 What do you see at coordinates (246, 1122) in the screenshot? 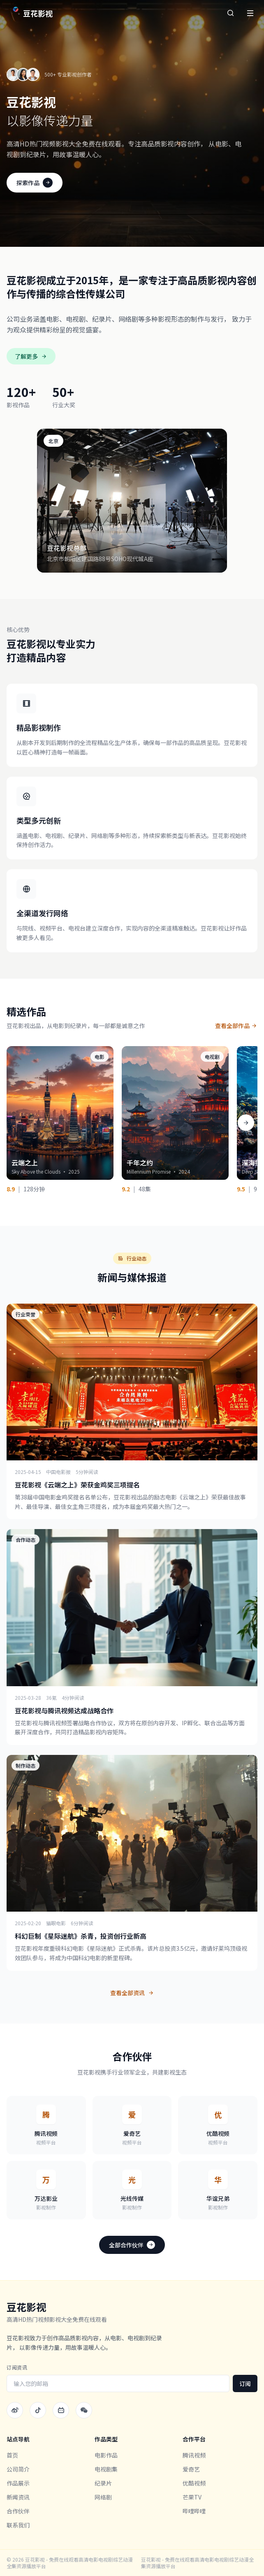
I see `[向右滚动]` at bounding box center [246, 1122].